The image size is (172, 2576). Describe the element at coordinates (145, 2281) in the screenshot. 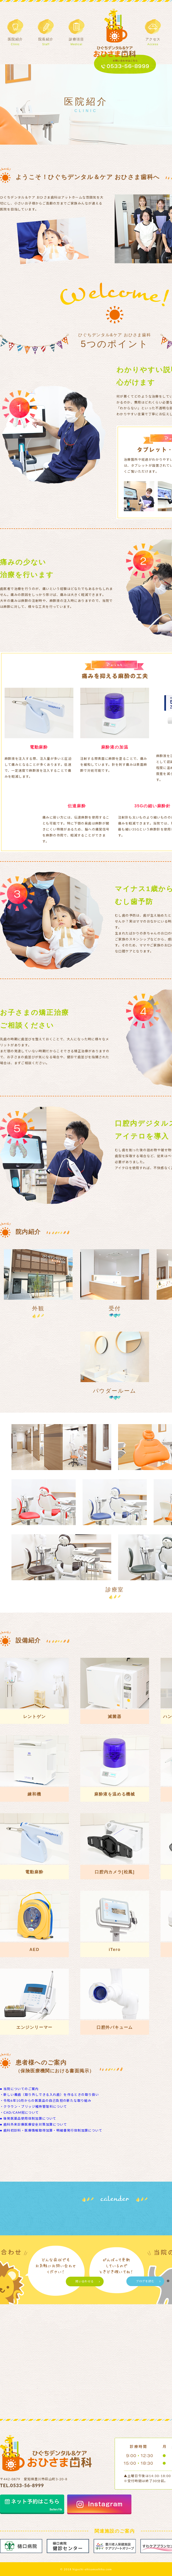

I see `ブログを読む` at that location.